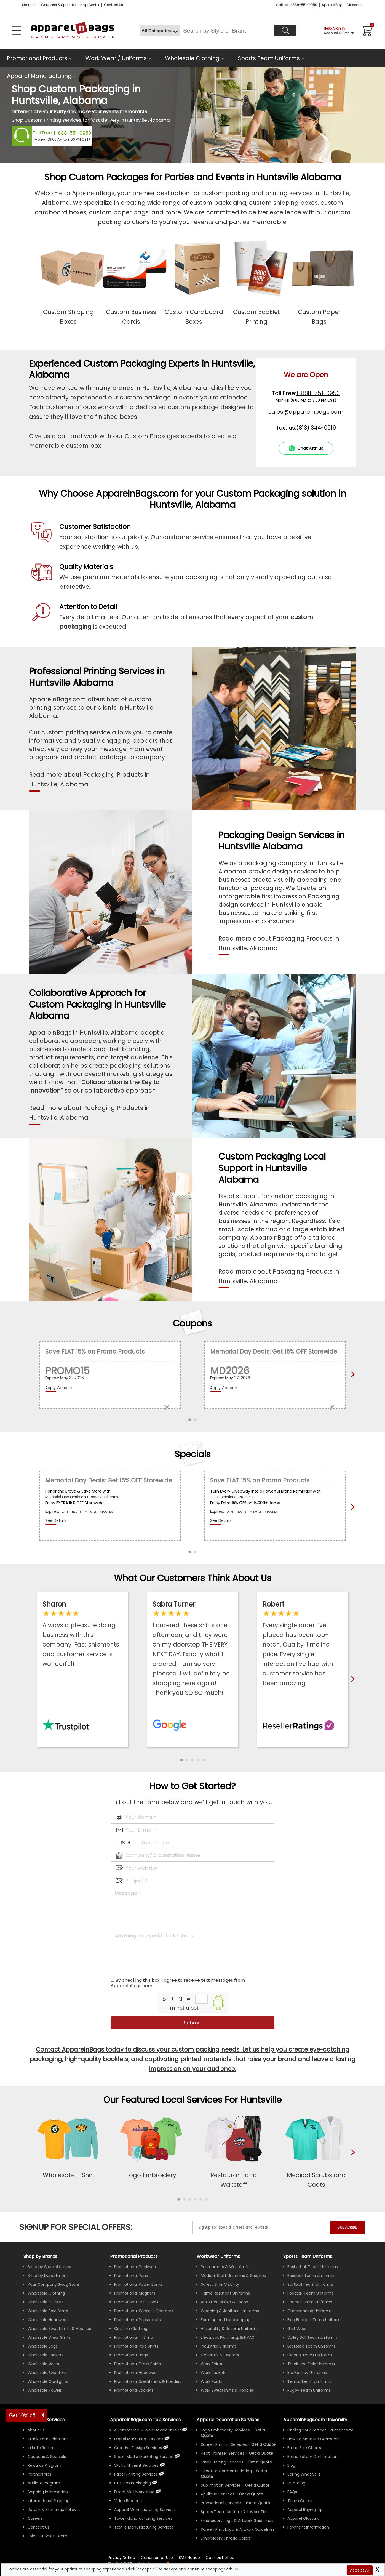  Describe the element at coordinates (49, 2337) in the screenshot. I see `Wholesale Dress Shirts [Shop Wholesale Dress Shirts]` at that location.